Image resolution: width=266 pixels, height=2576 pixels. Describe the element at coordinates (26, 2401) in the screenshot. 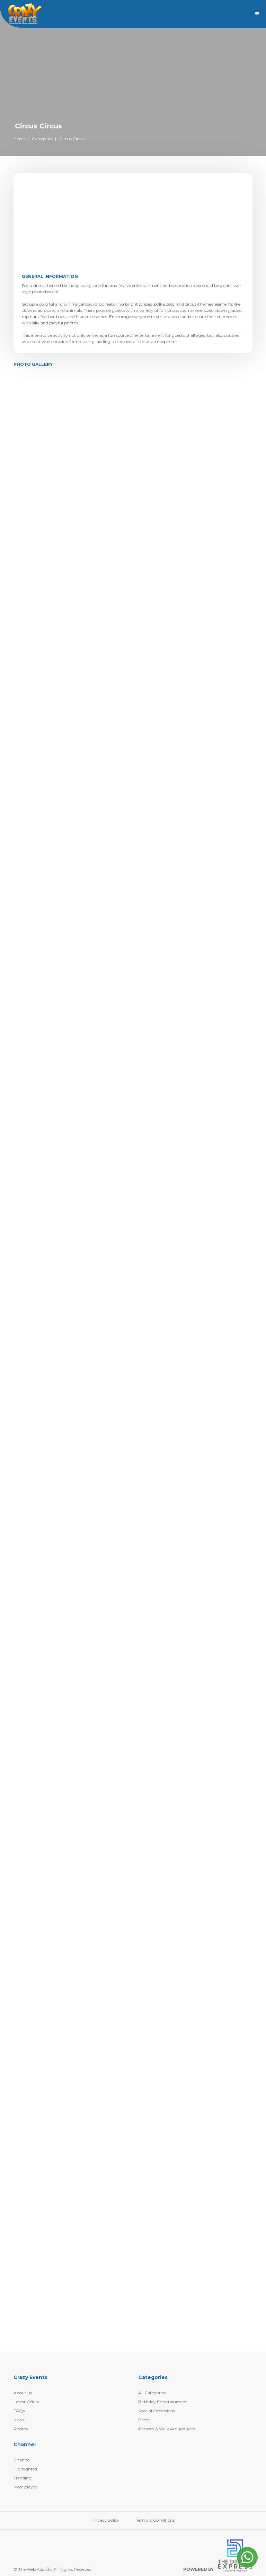

I see `Latest Offers` at that location.